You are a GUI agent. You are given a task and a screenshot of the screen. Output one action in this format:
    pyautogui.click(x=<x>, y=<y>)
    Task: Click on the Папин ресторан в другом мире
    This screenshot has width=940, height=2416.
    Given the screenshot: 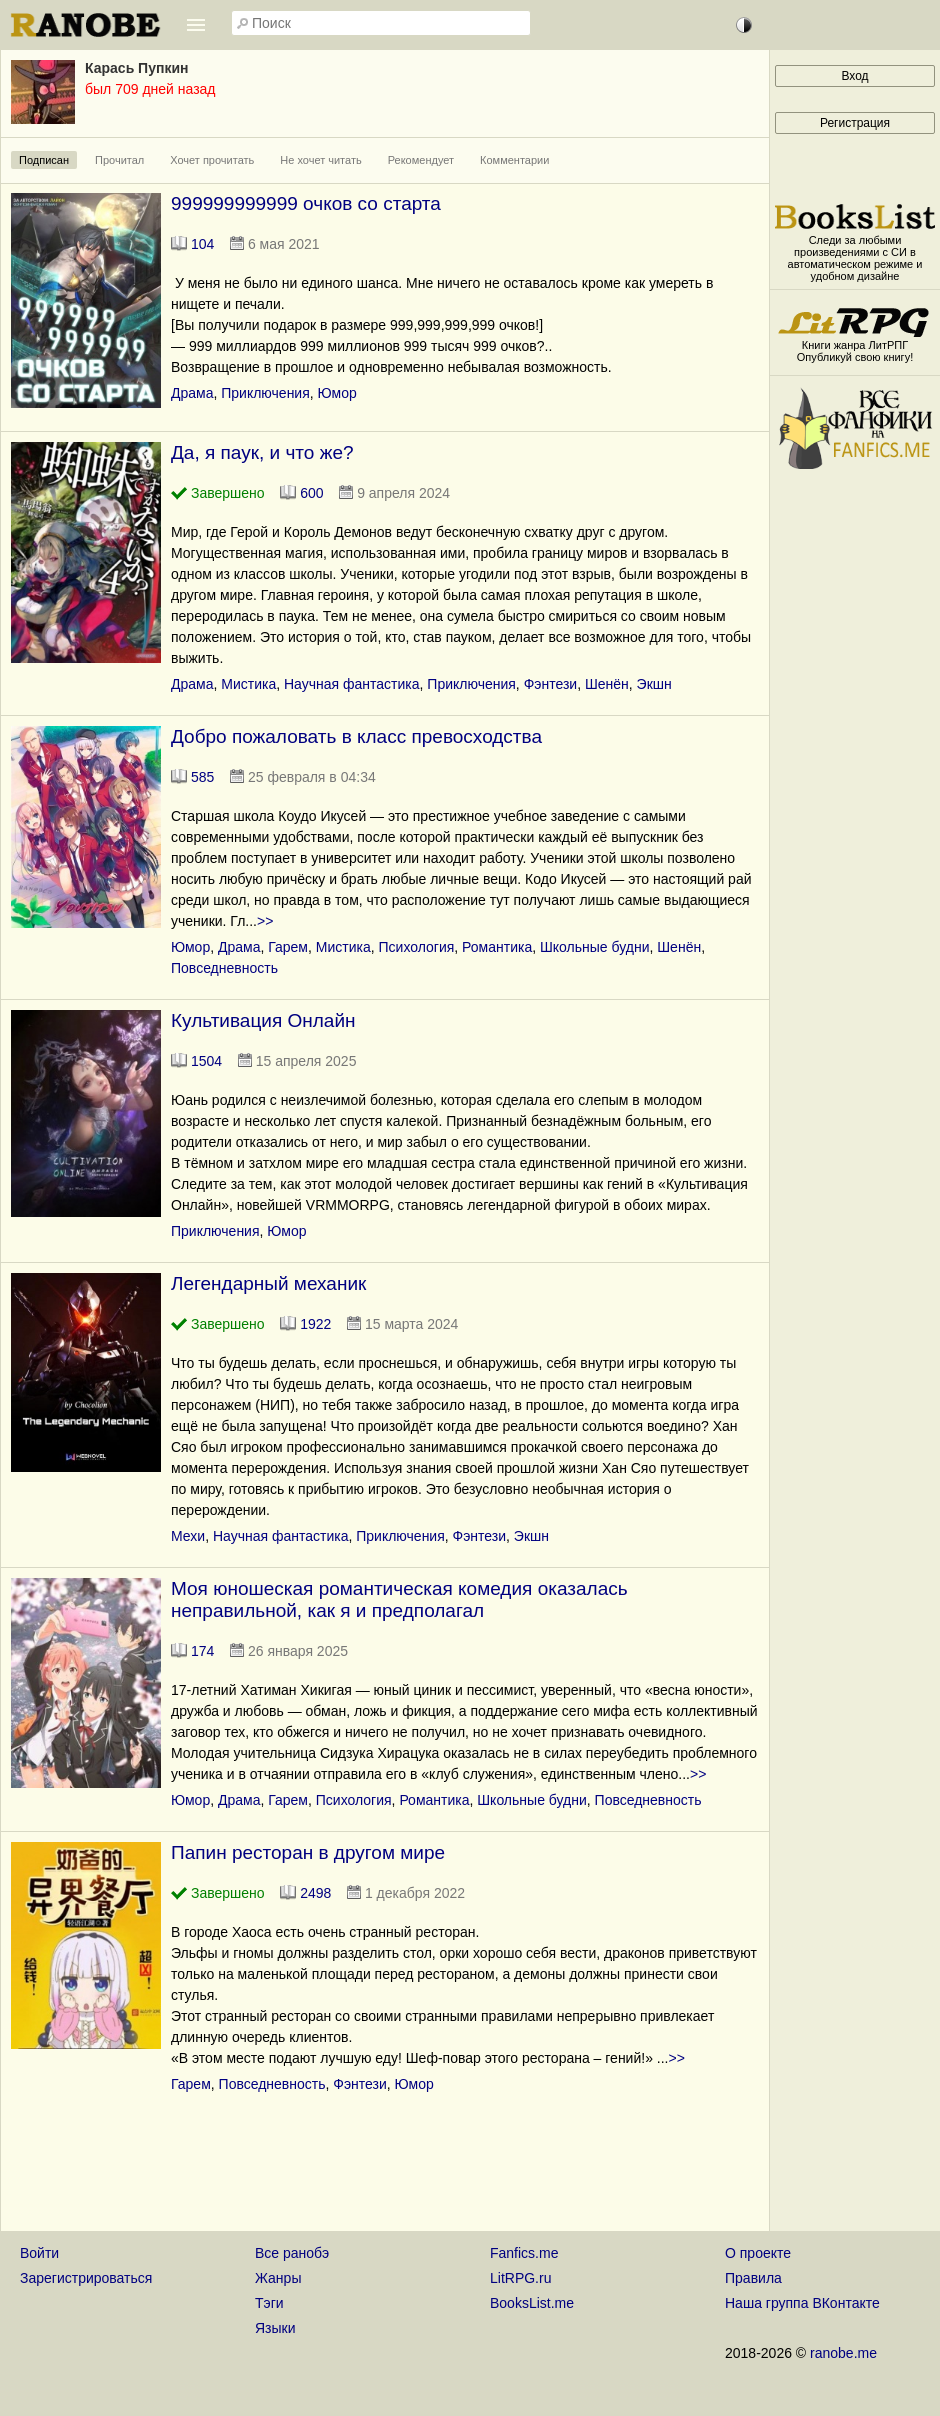 What is the action you would take?
    pyautogui.click(x=308, y=1852)
    